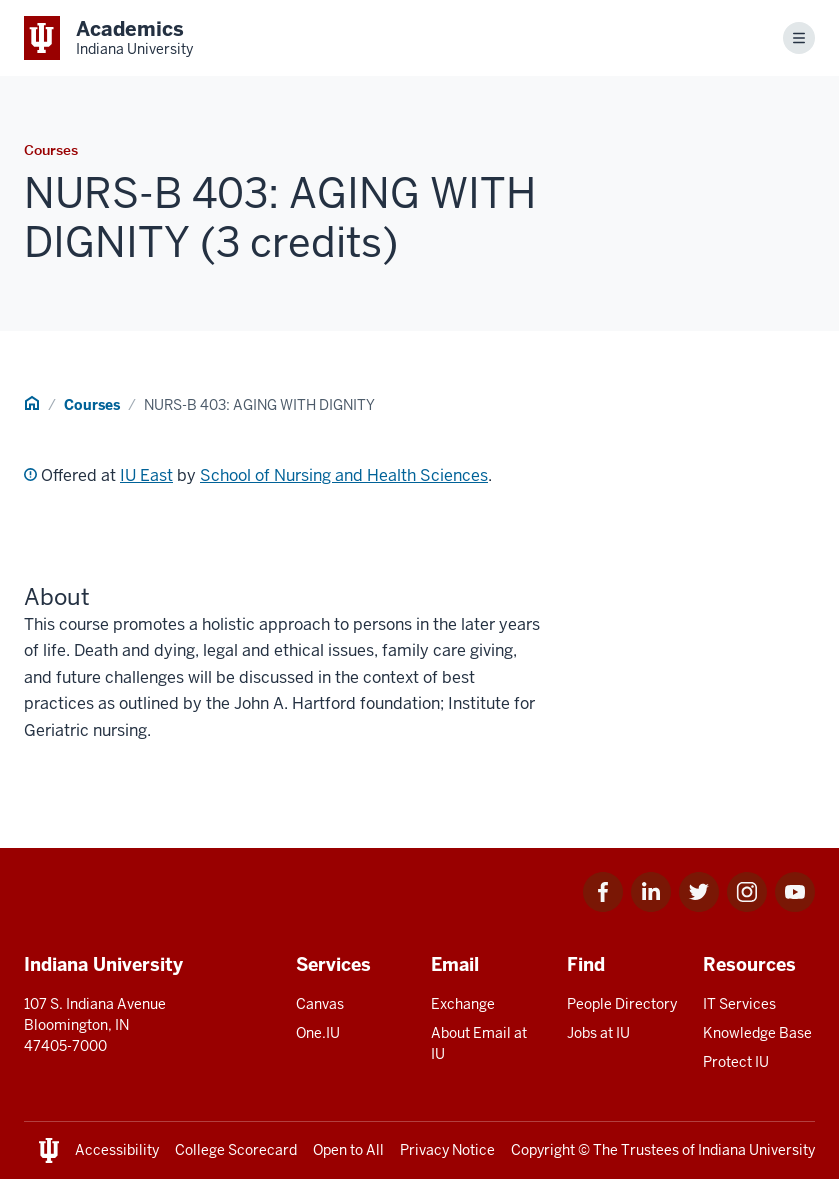 The height and width of the screenshot is (1179, 839). What do you see at coordinates (598, 1033) in the screenshot?
I see `Jobs at IU` at bounding box center [598, 1033].